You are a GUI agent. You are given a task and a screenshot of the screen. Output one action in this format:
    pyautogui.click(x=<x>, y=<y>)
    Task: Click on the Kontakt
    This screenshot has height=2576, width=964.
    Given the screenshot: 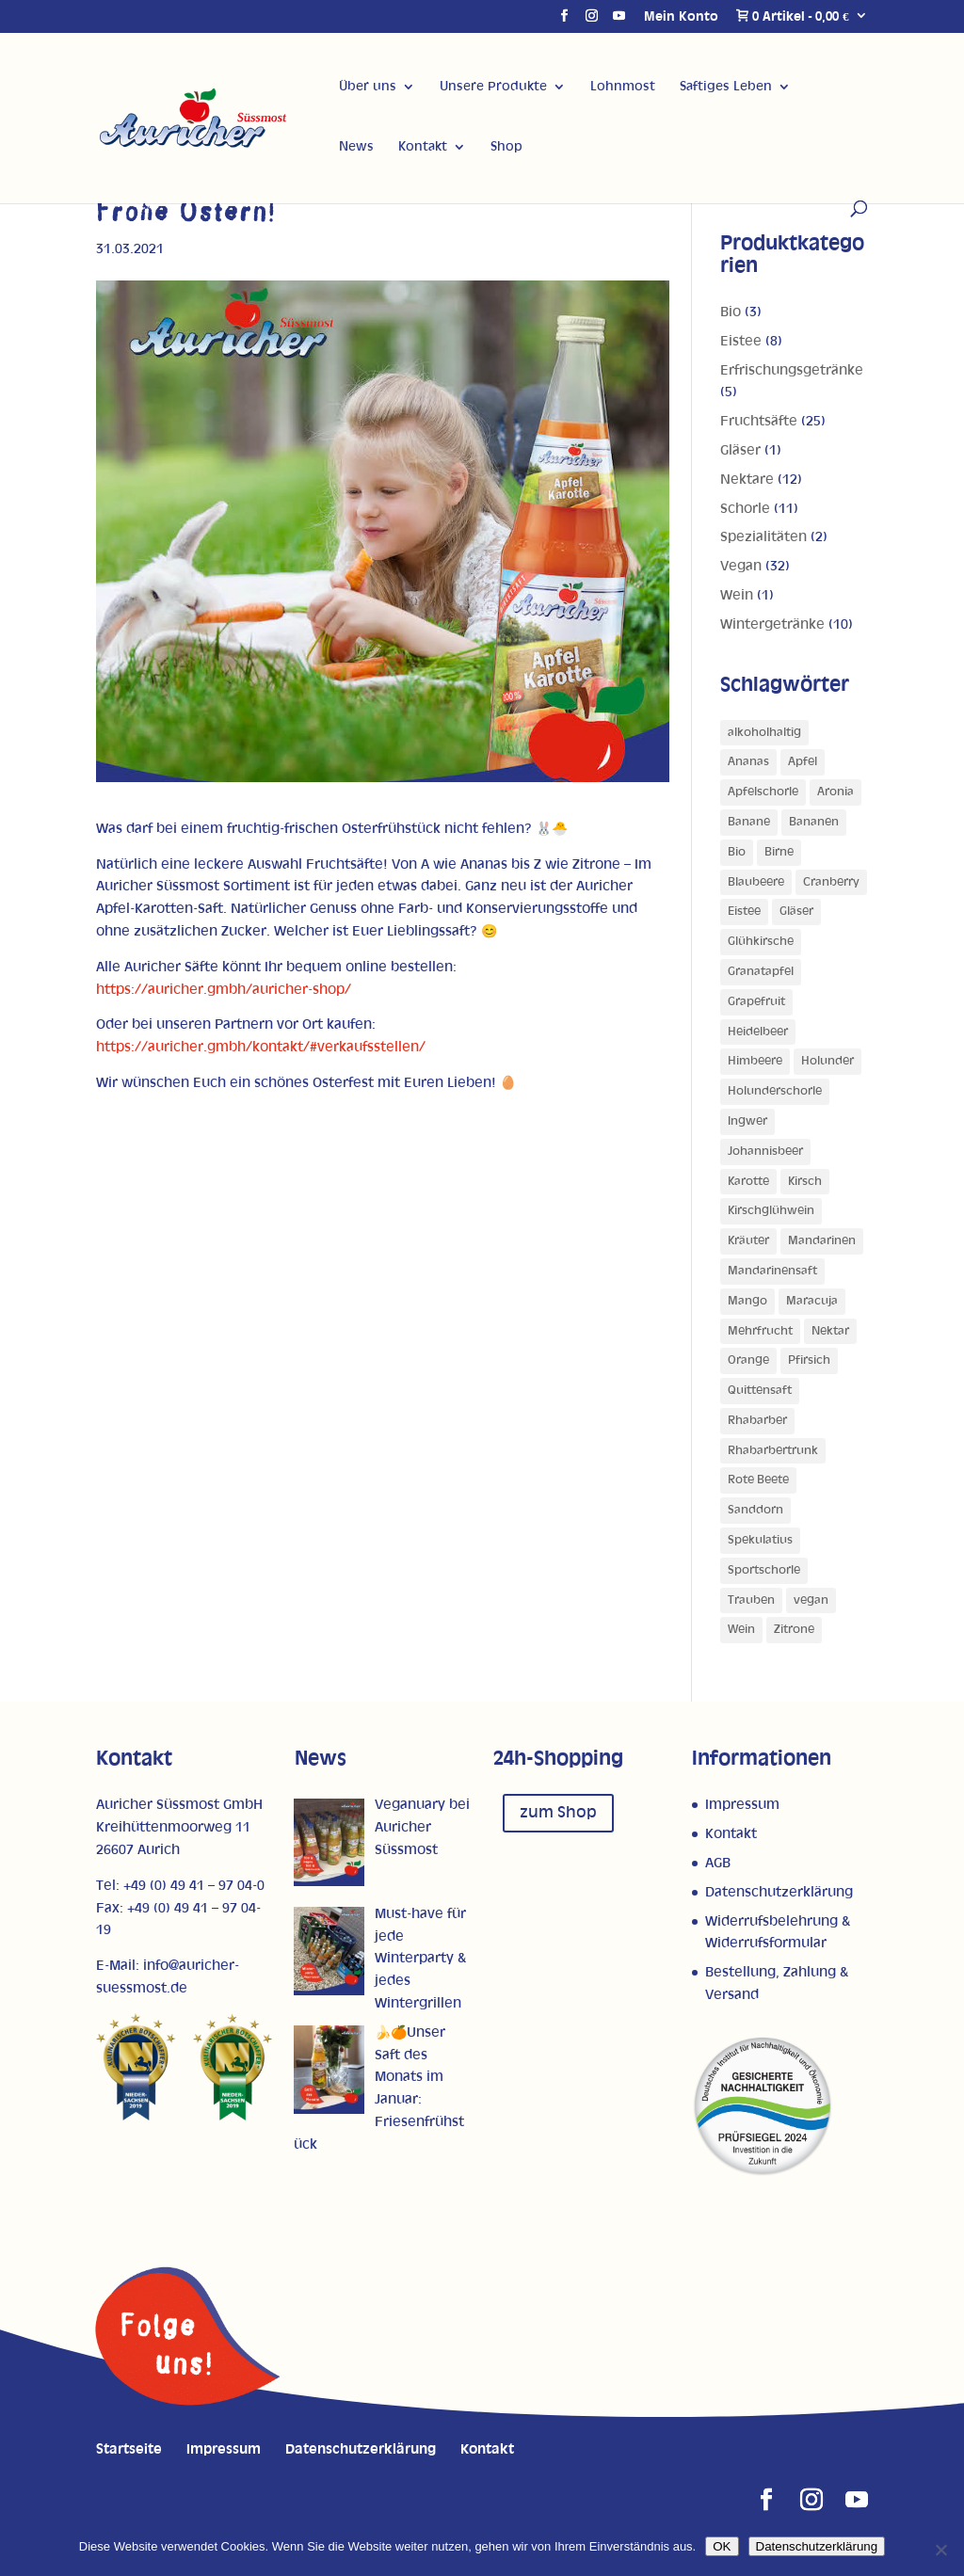 What is the action you would take?
    pyautogui.click(x=422, y=146)
    